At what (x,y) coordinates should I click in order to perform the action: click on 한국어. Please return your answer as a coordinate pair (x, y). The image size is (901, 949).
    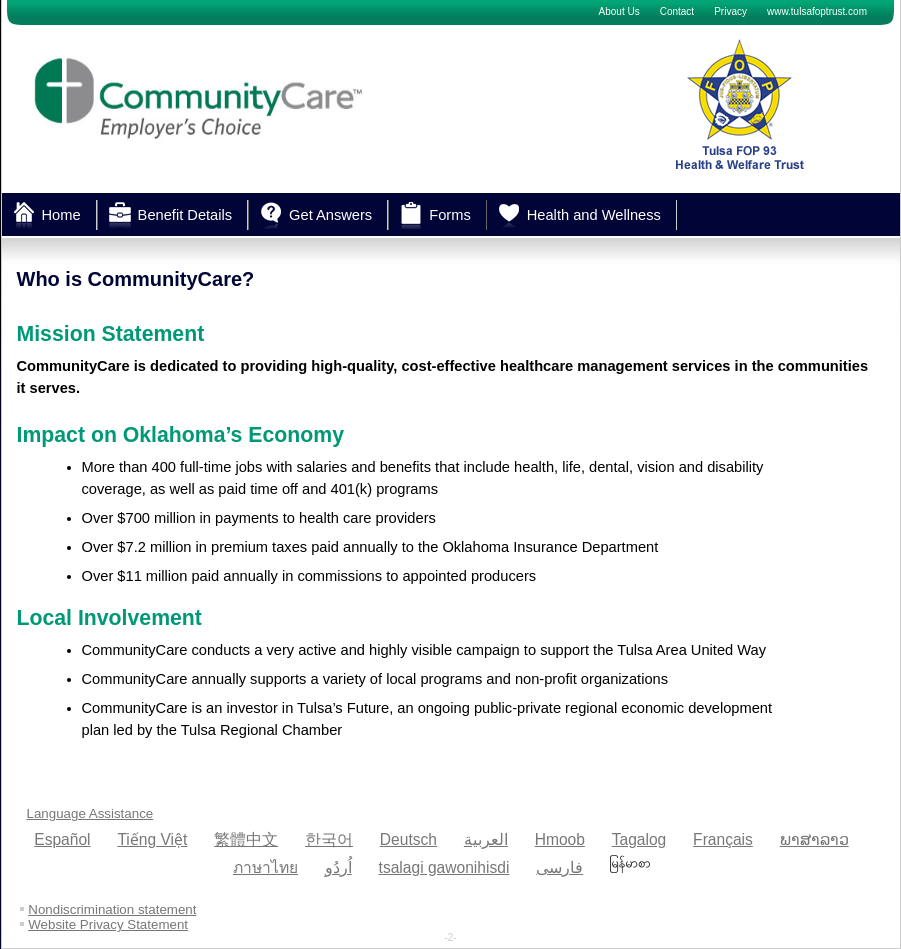
    Looking at the image, I should click on (329, 839).